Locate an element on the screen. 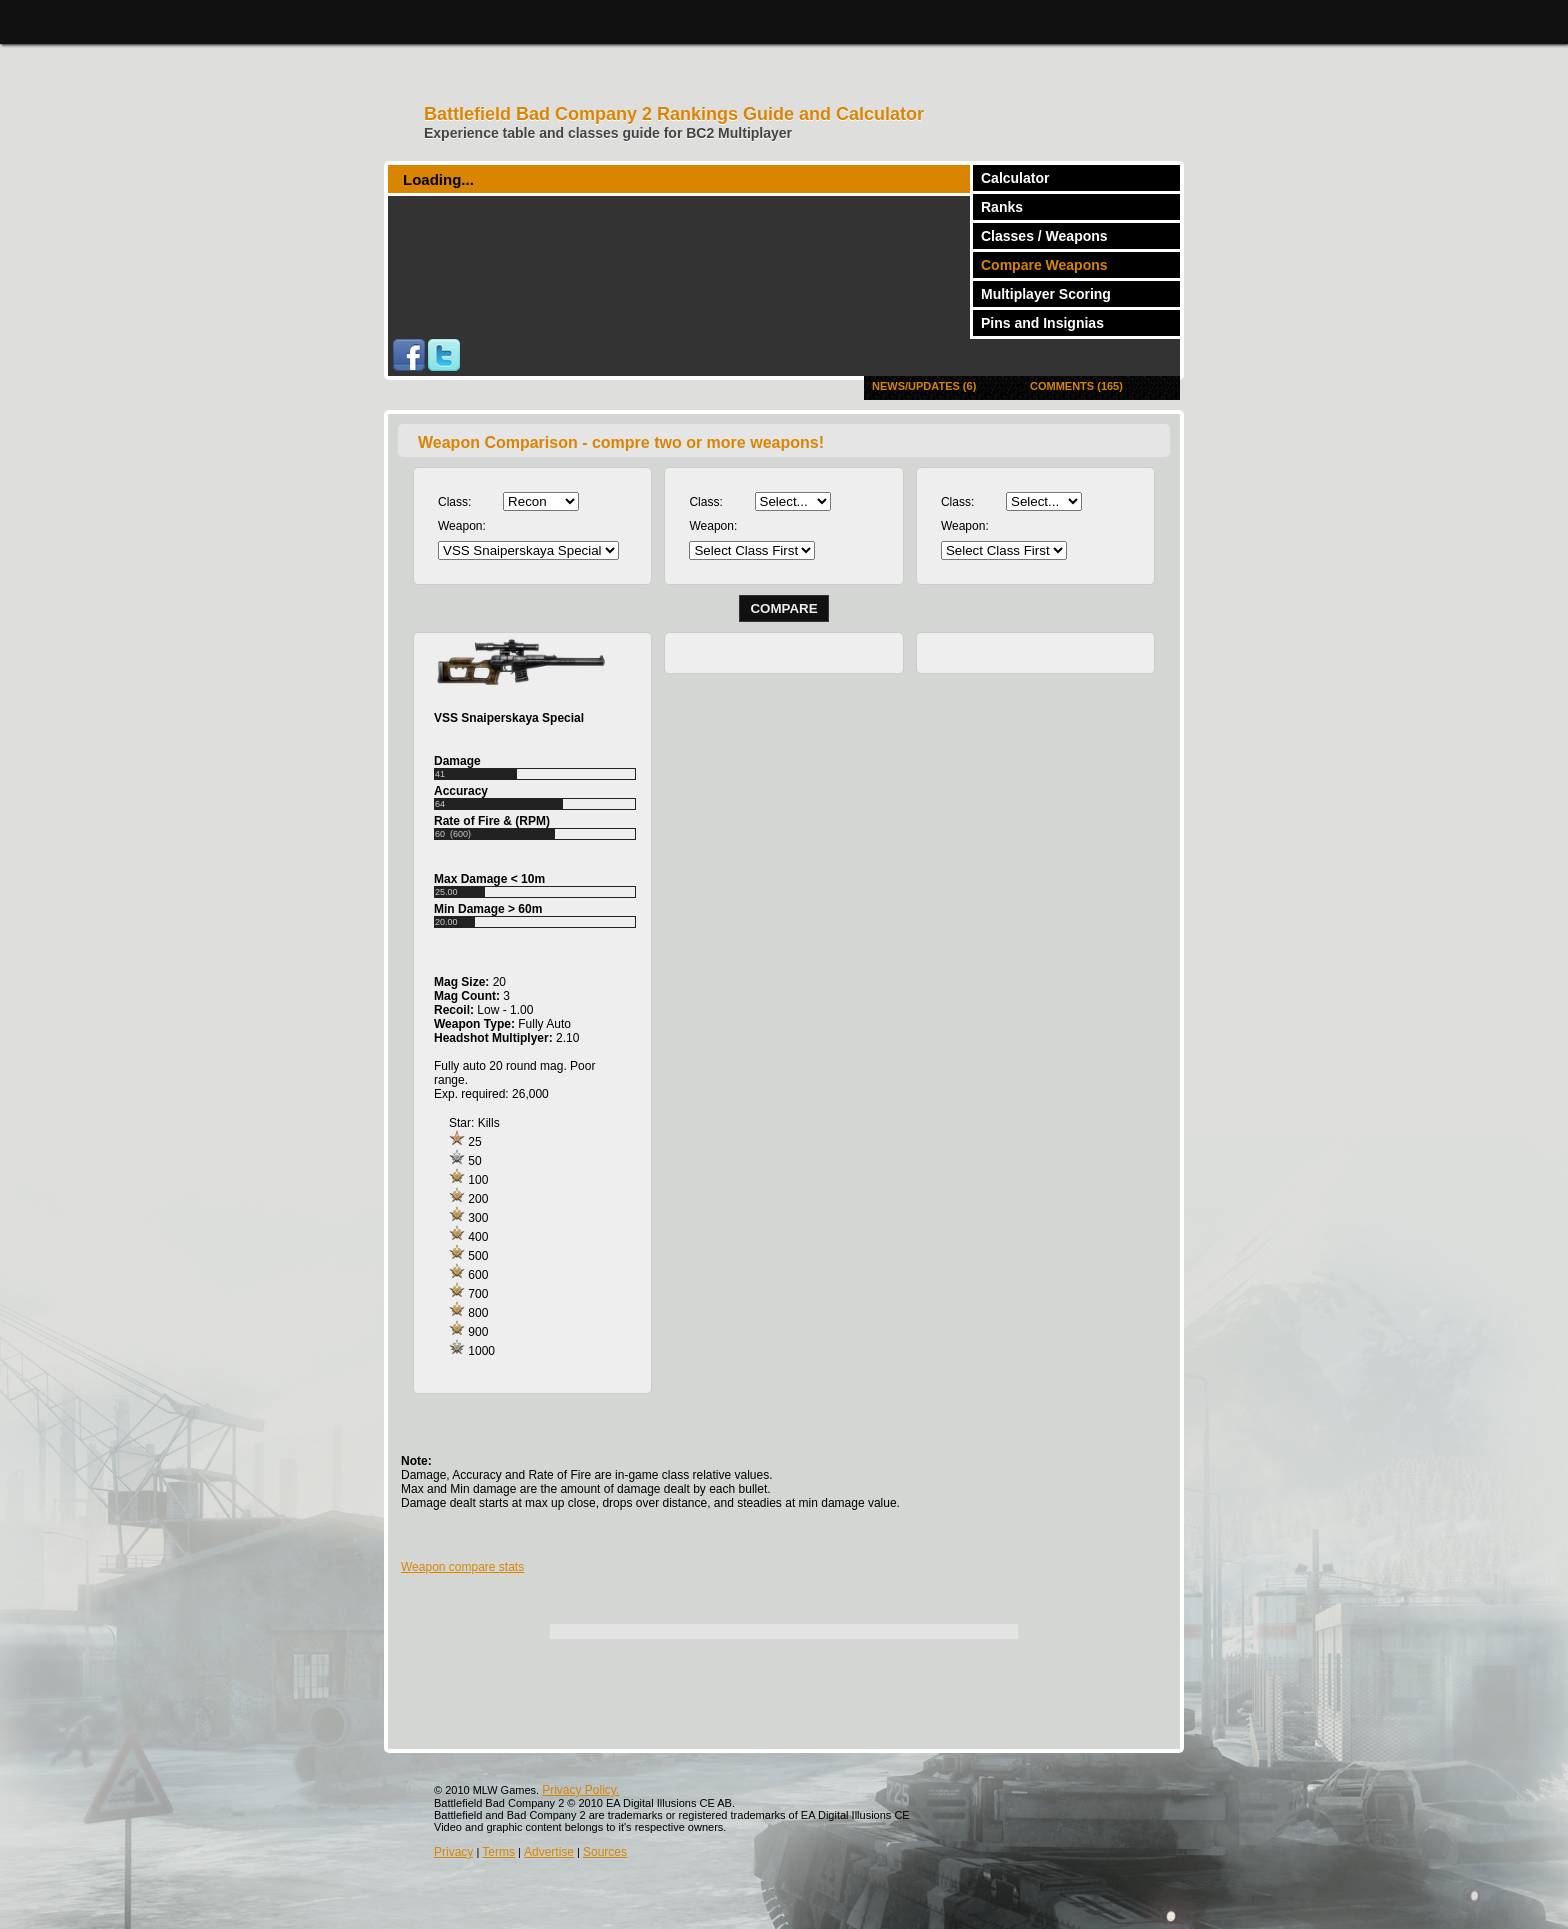 This screenshot has height=1929, width=1568. Terms is located at coordinates (498, 1852).